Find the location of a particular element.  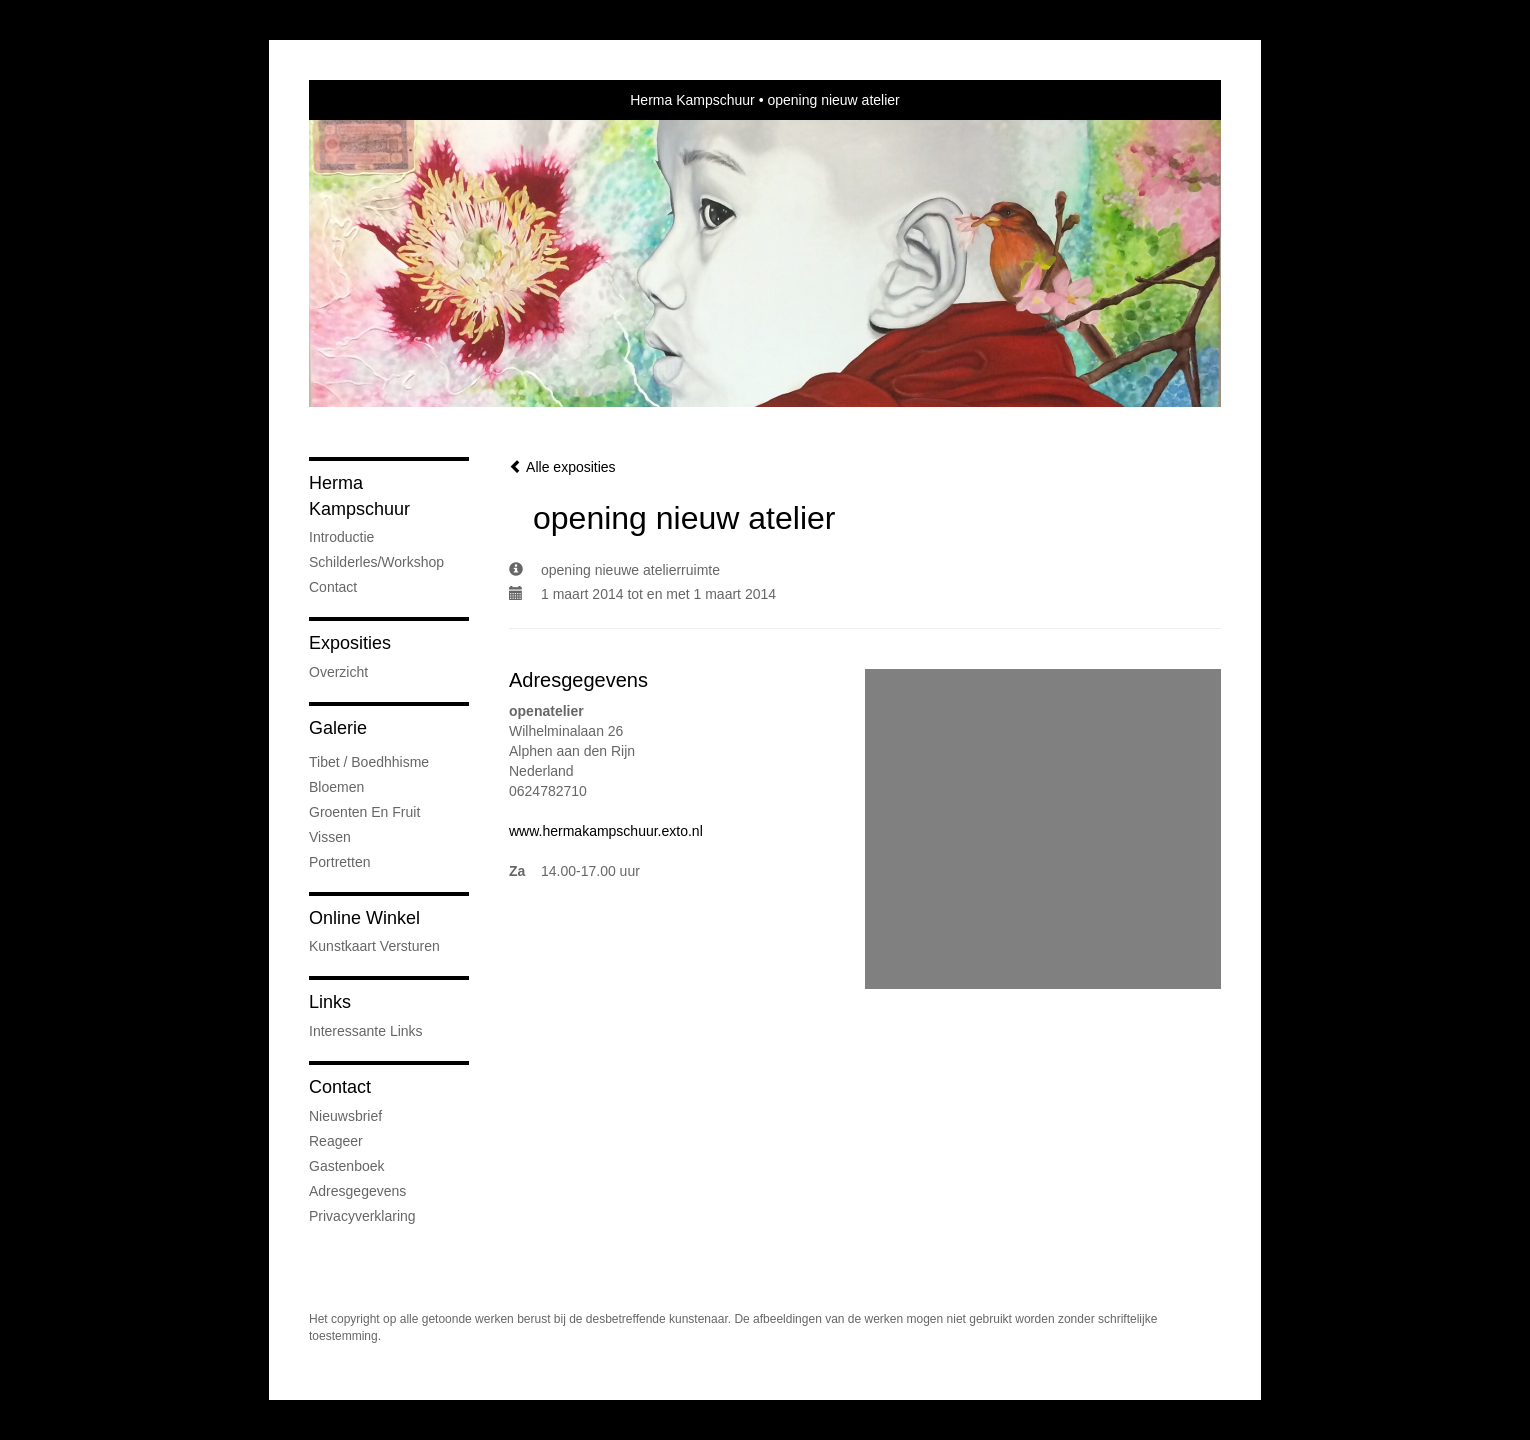

Contact is located at coordinates (333, 587).